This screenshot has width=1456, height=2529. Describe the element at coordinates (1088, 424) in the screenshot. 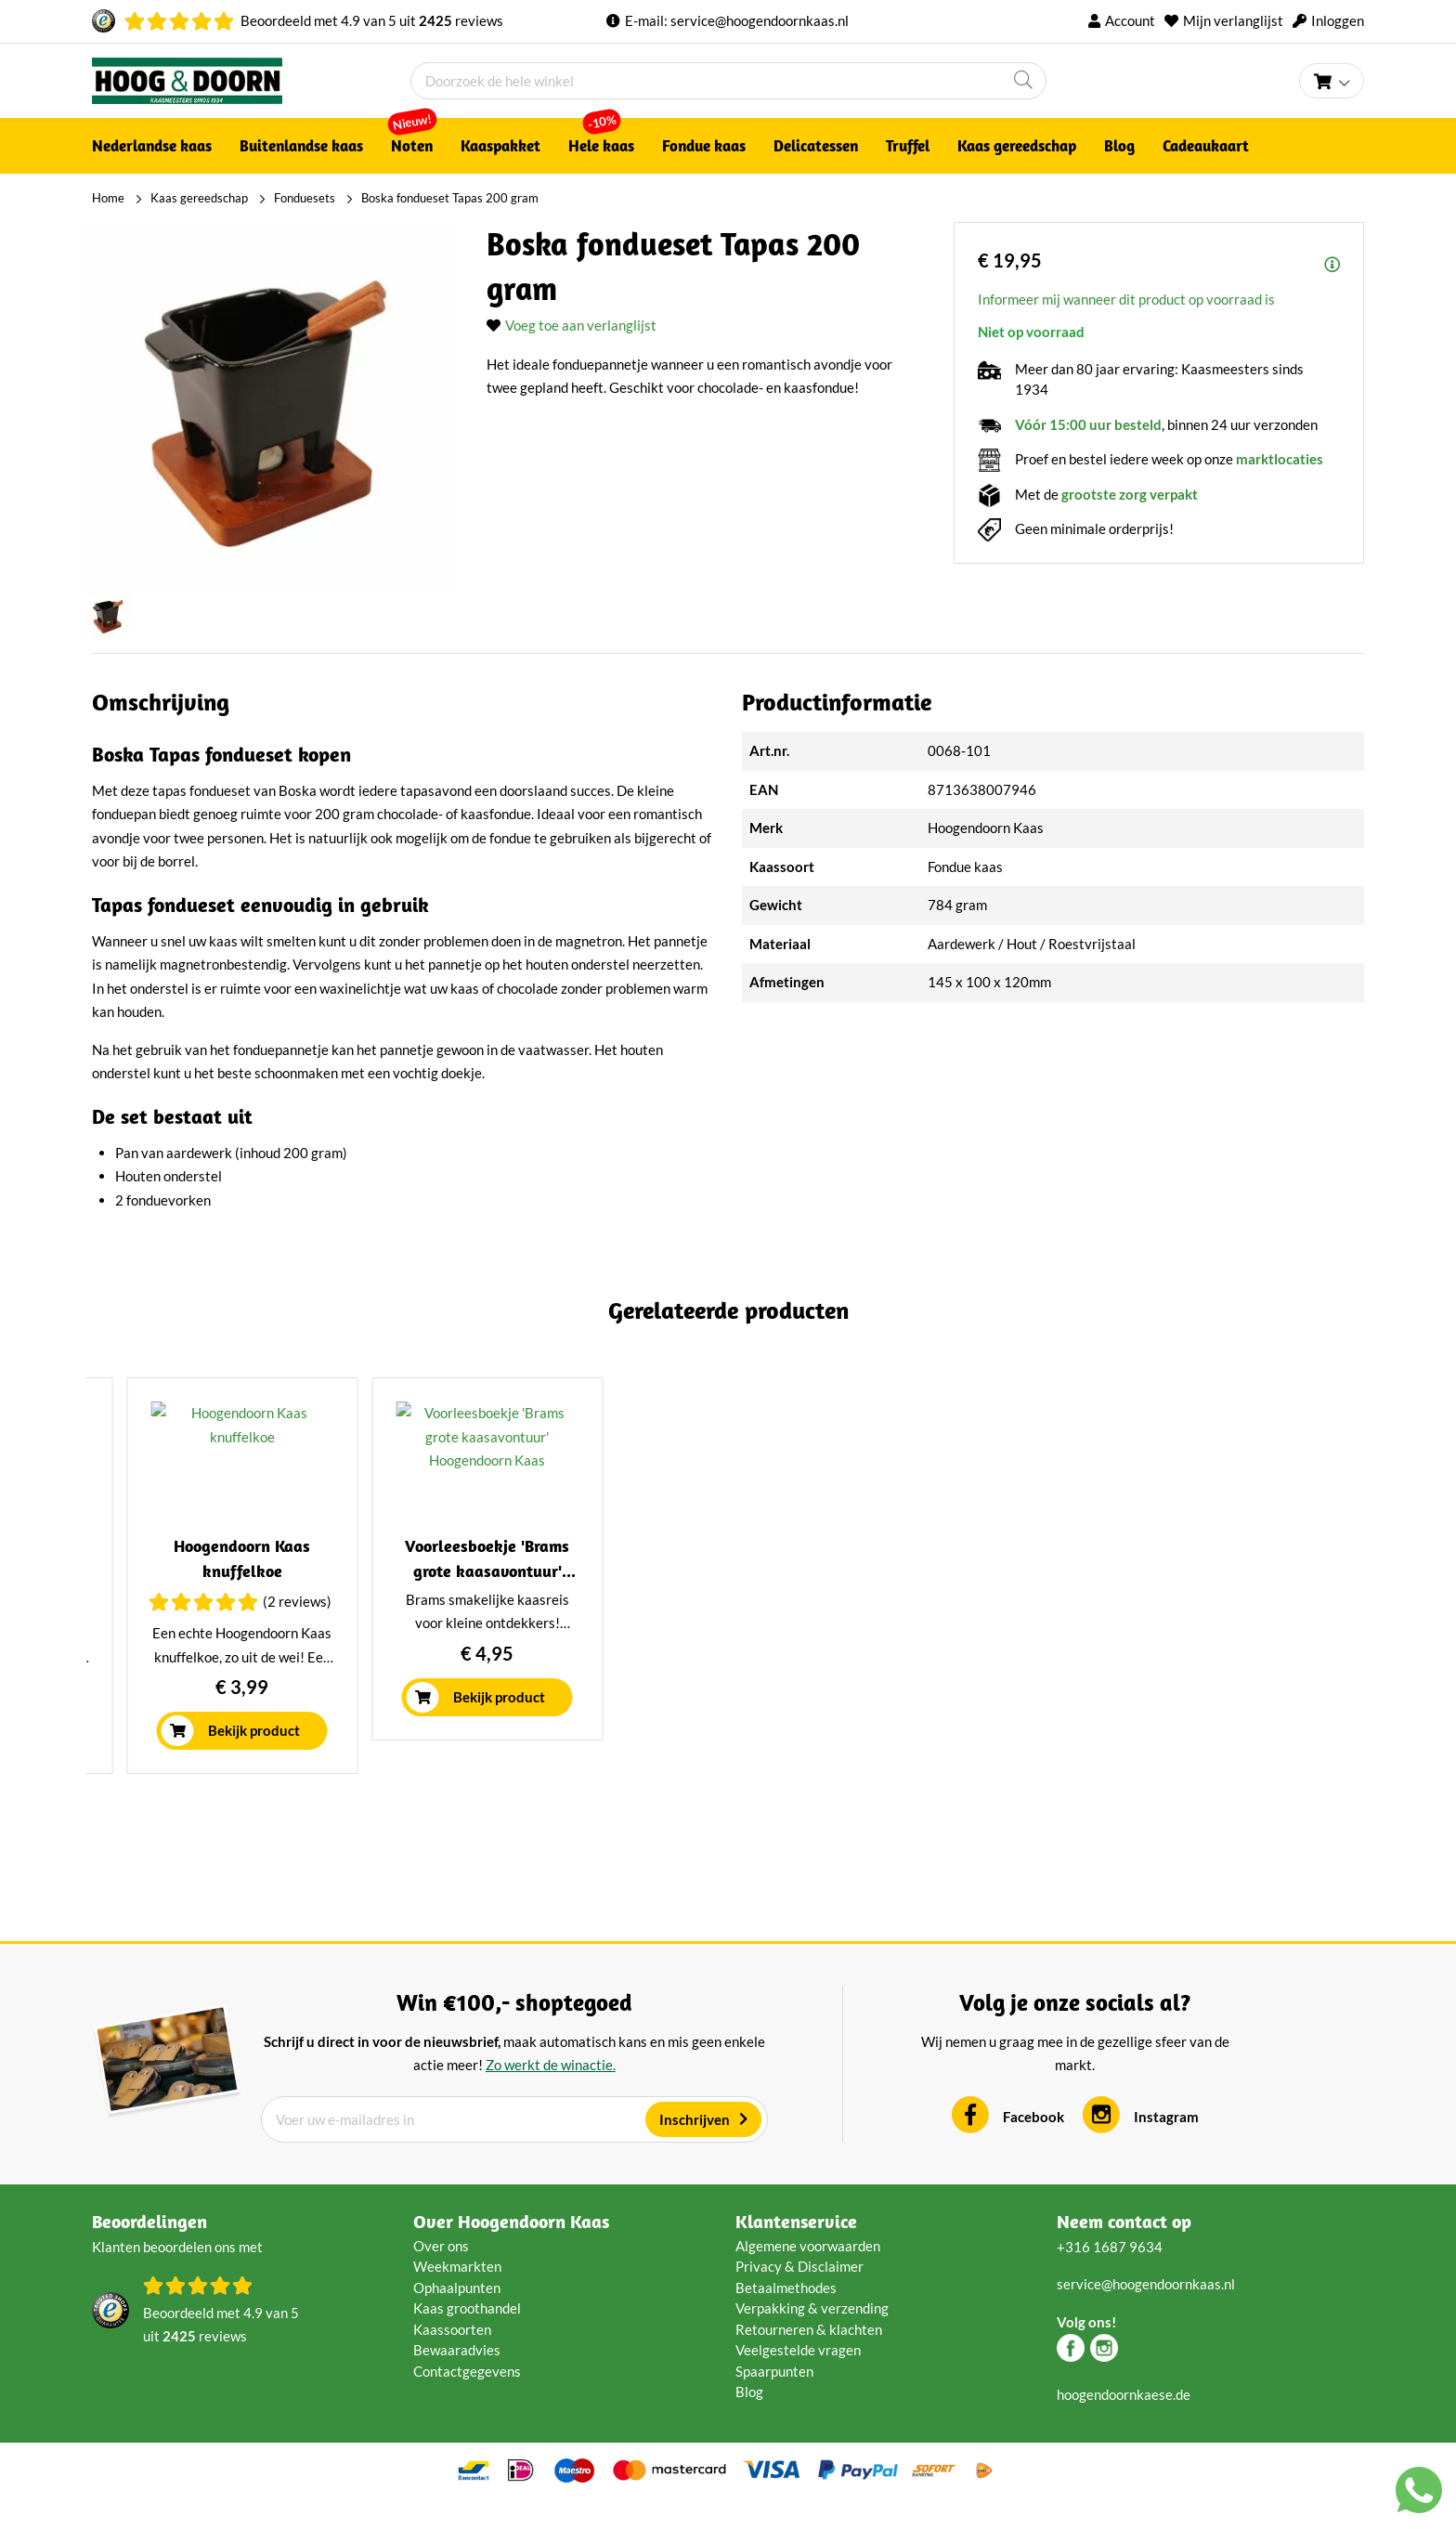

I see `Vóór 15:00 uur besteld` at that location.